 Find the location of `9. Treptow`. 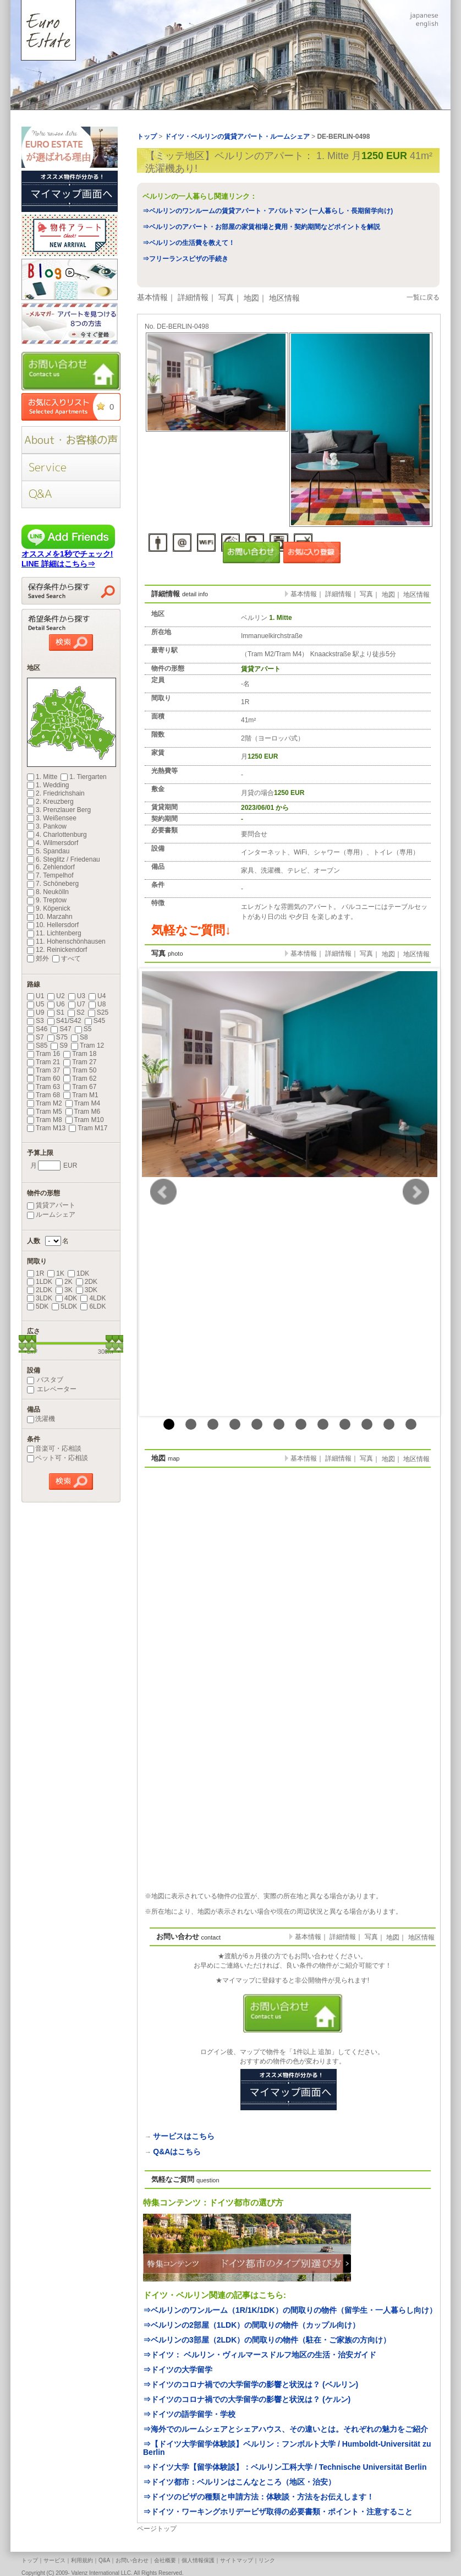

9. Treptow is located at coordinates (47, 900).